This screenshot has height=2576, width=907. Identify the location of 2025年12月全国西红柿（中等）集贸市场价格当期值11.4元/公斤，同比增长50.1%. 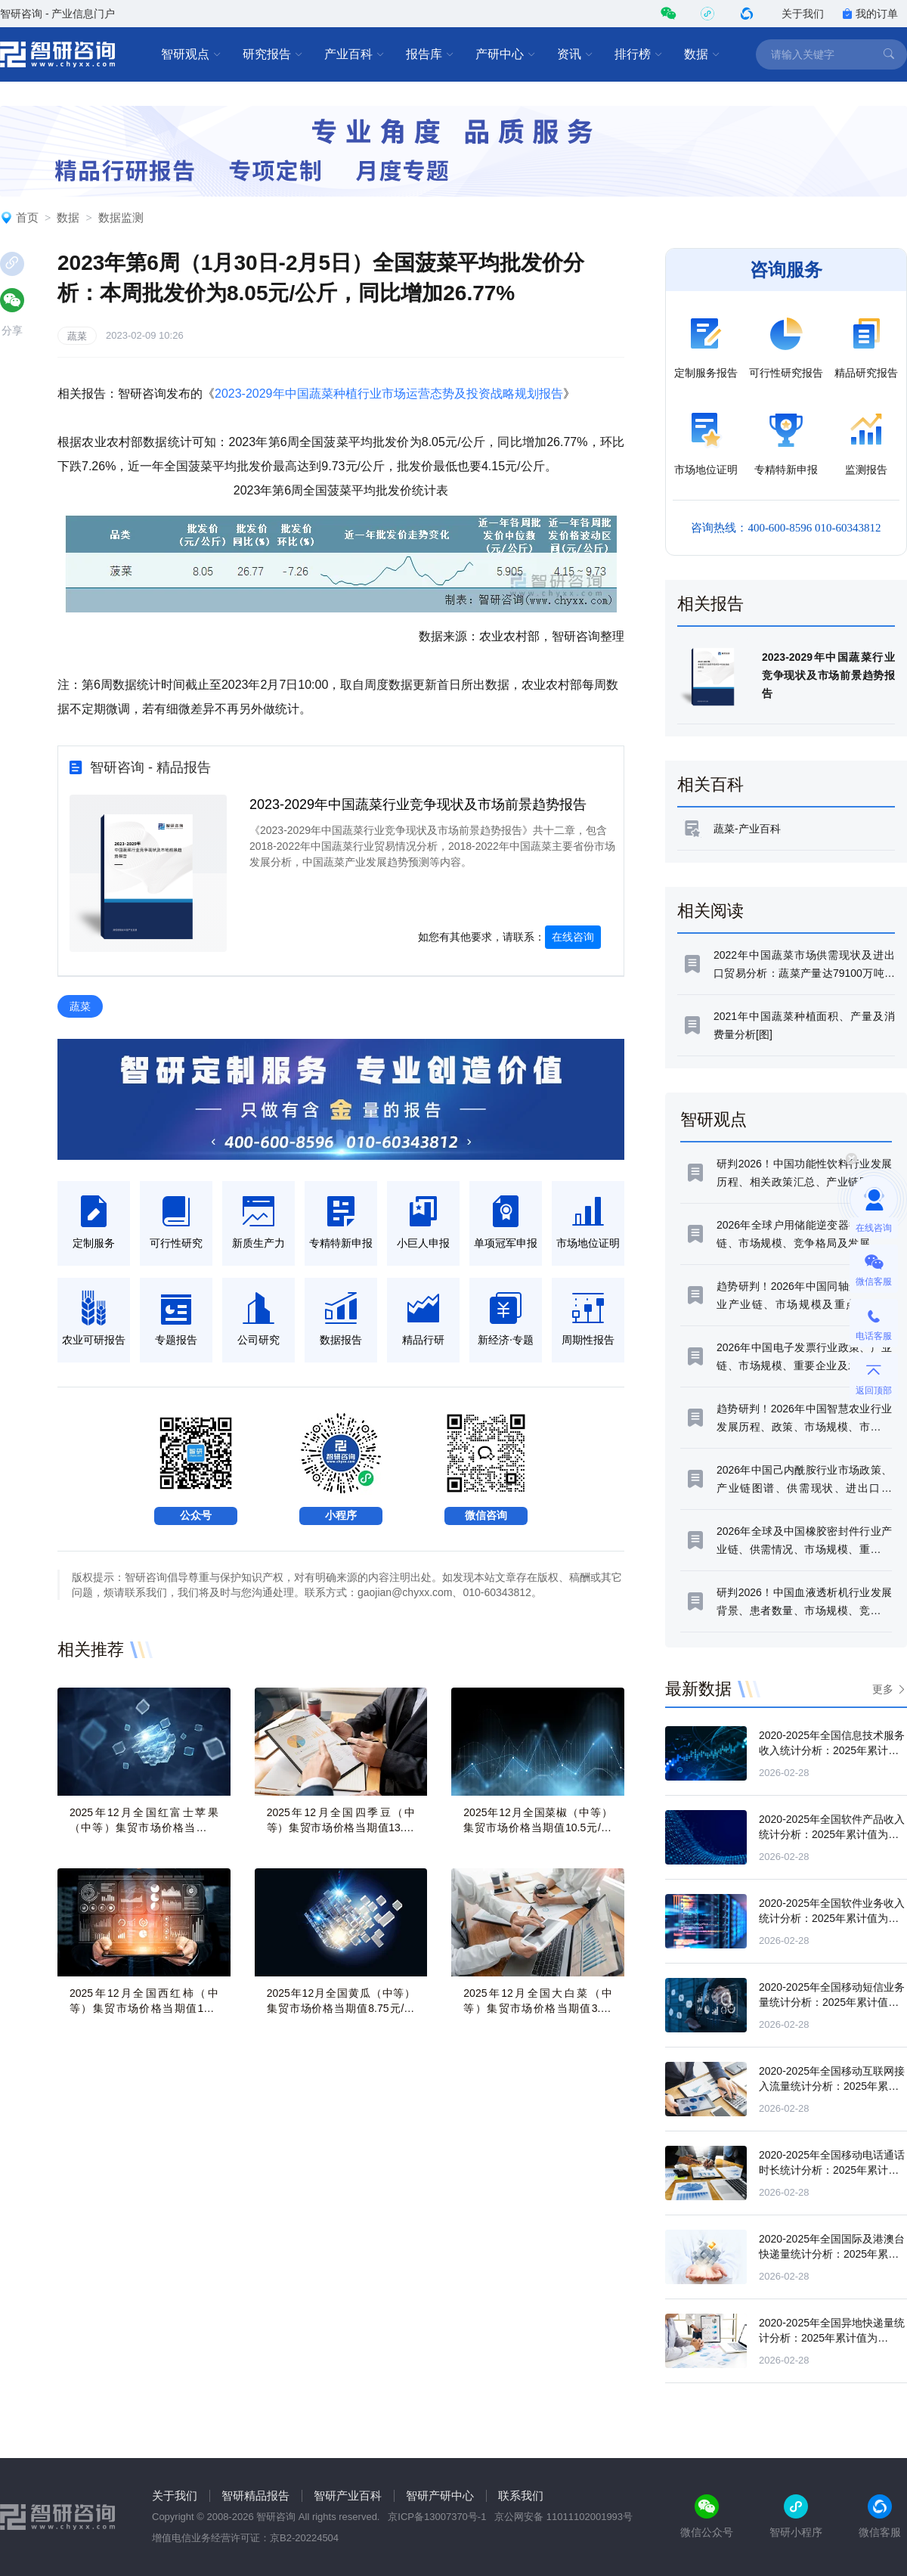
(144, 2008).